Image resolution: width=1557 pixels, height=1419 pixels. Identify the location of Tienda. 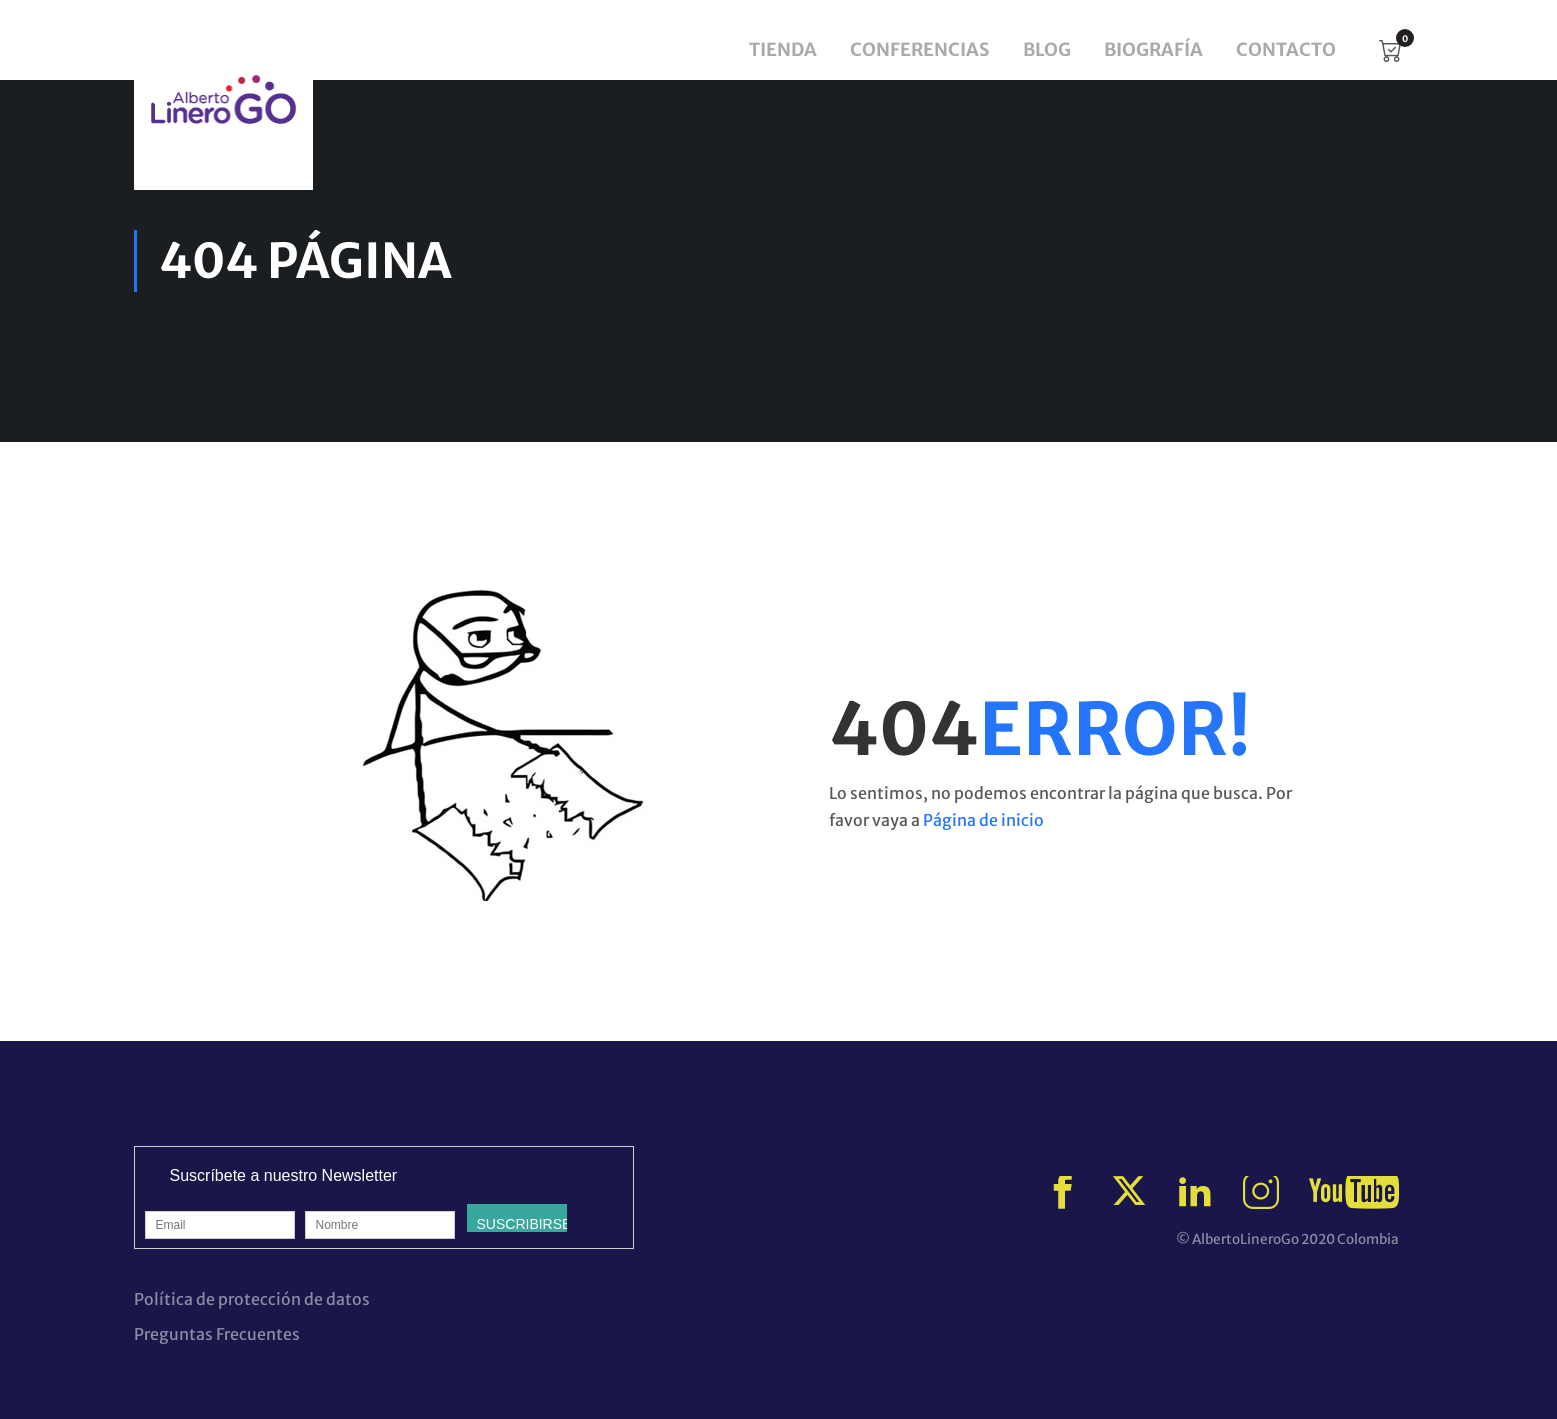
(783, 49).